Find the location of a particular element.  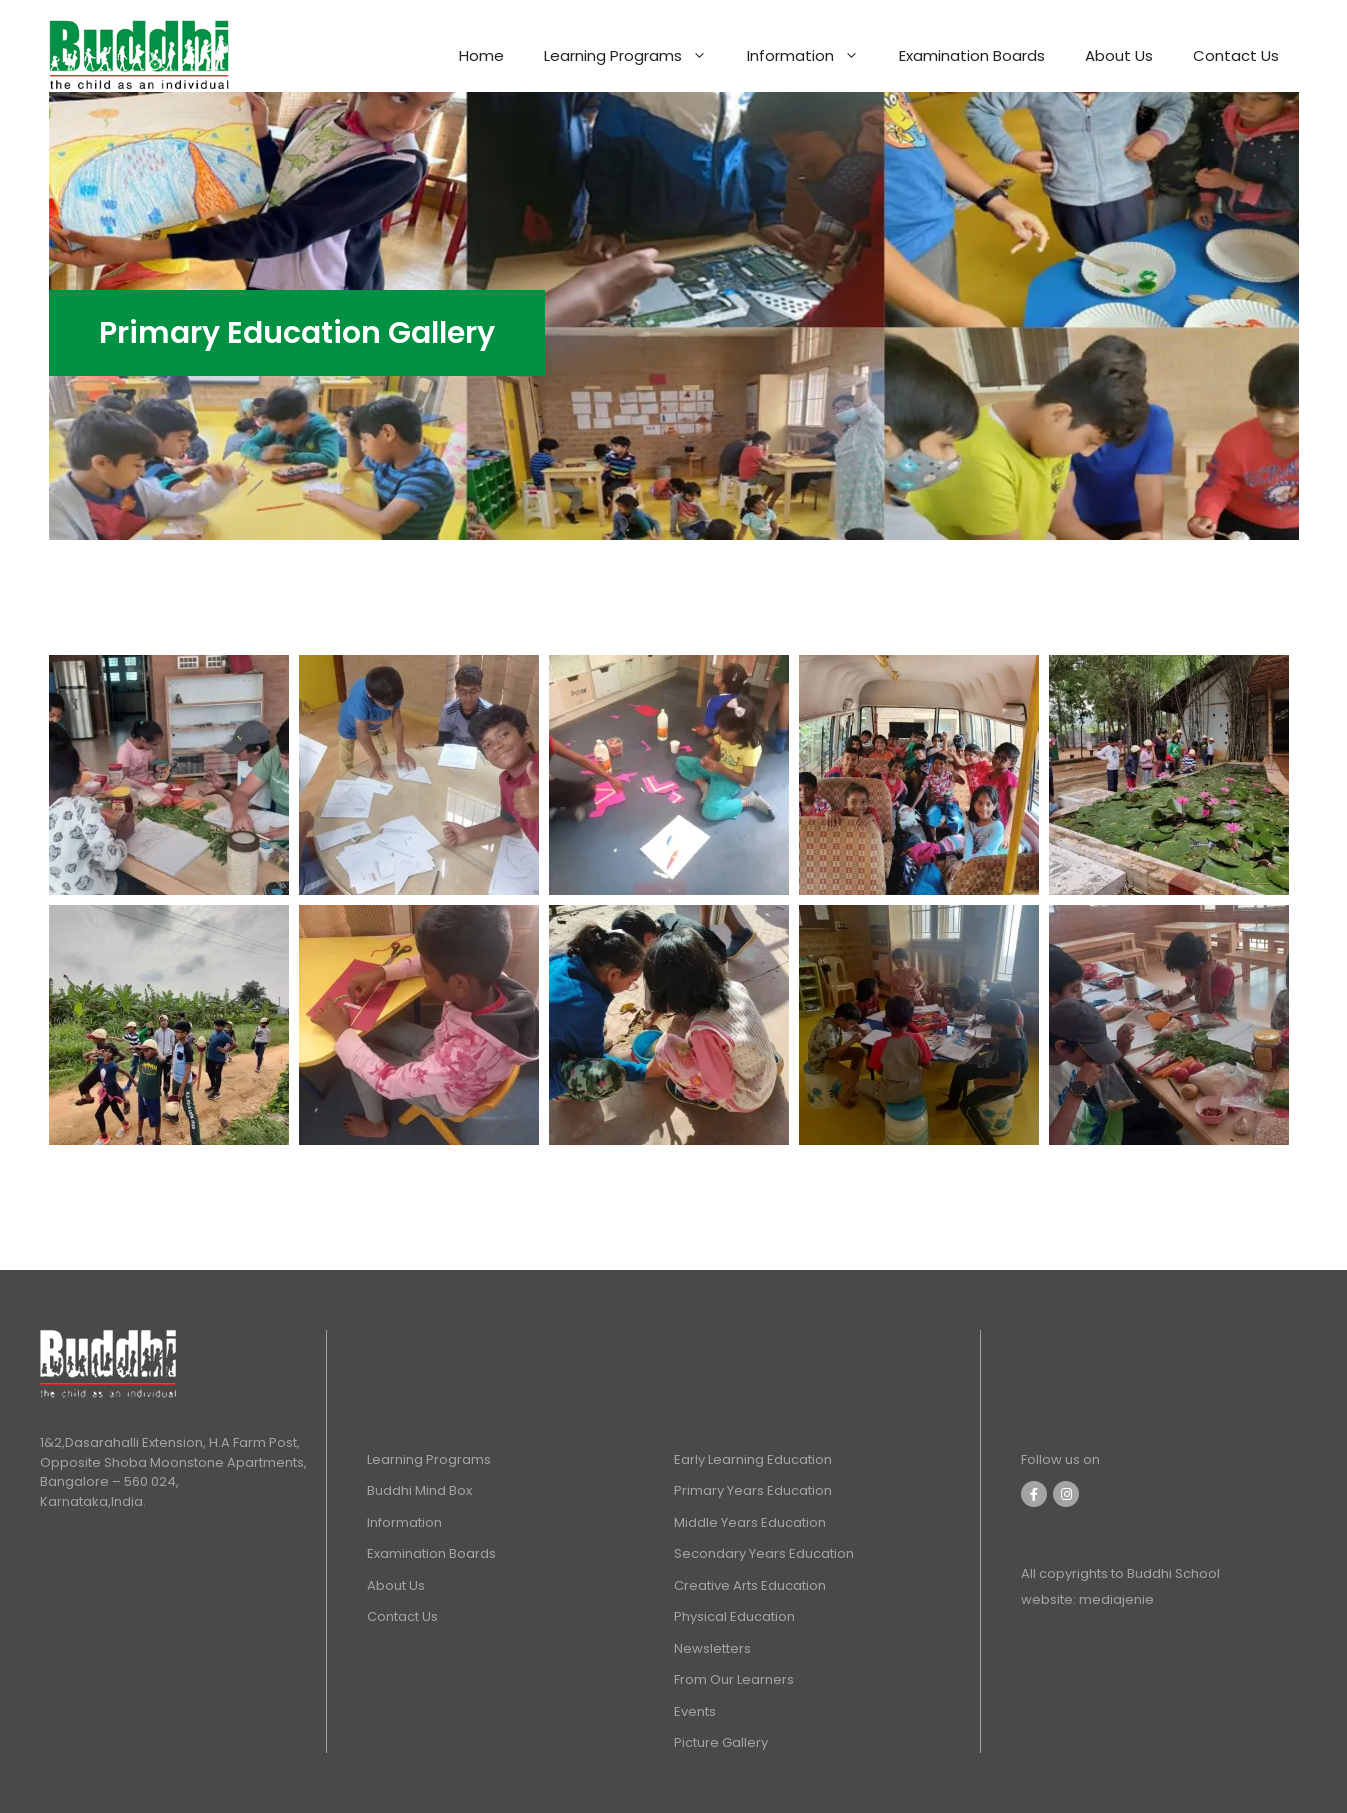

Picture Gallery is located at coordinates (721, 1742).